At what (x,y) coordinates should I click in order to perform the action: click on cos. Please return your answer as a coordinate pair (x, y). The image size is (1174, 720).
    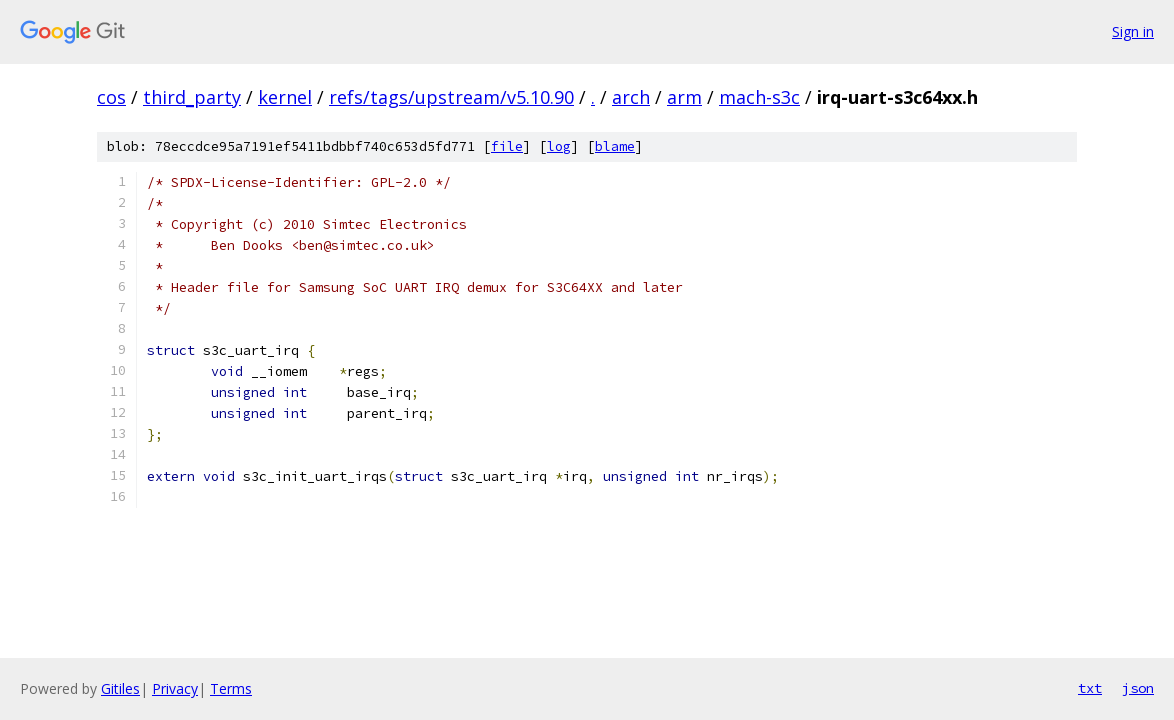
    Looking at the image, I should click on (111, 97).